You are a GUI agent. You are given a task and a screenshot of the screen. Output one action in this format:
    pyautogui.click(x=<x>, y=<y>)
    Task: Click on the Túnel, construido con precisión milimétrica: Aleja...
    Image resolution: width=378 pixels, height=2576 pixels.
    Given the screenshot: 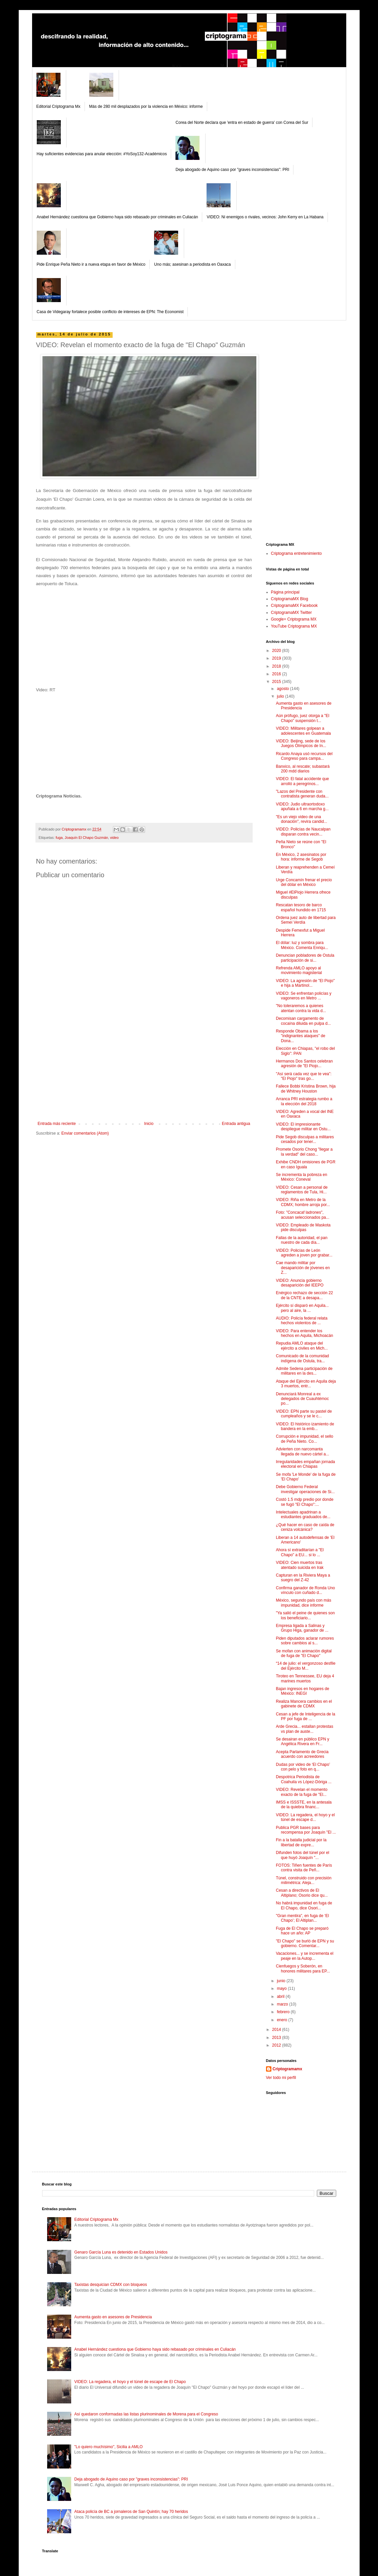 What is the action you would take?
    pyautogui.click(x=303, y=1880)
    